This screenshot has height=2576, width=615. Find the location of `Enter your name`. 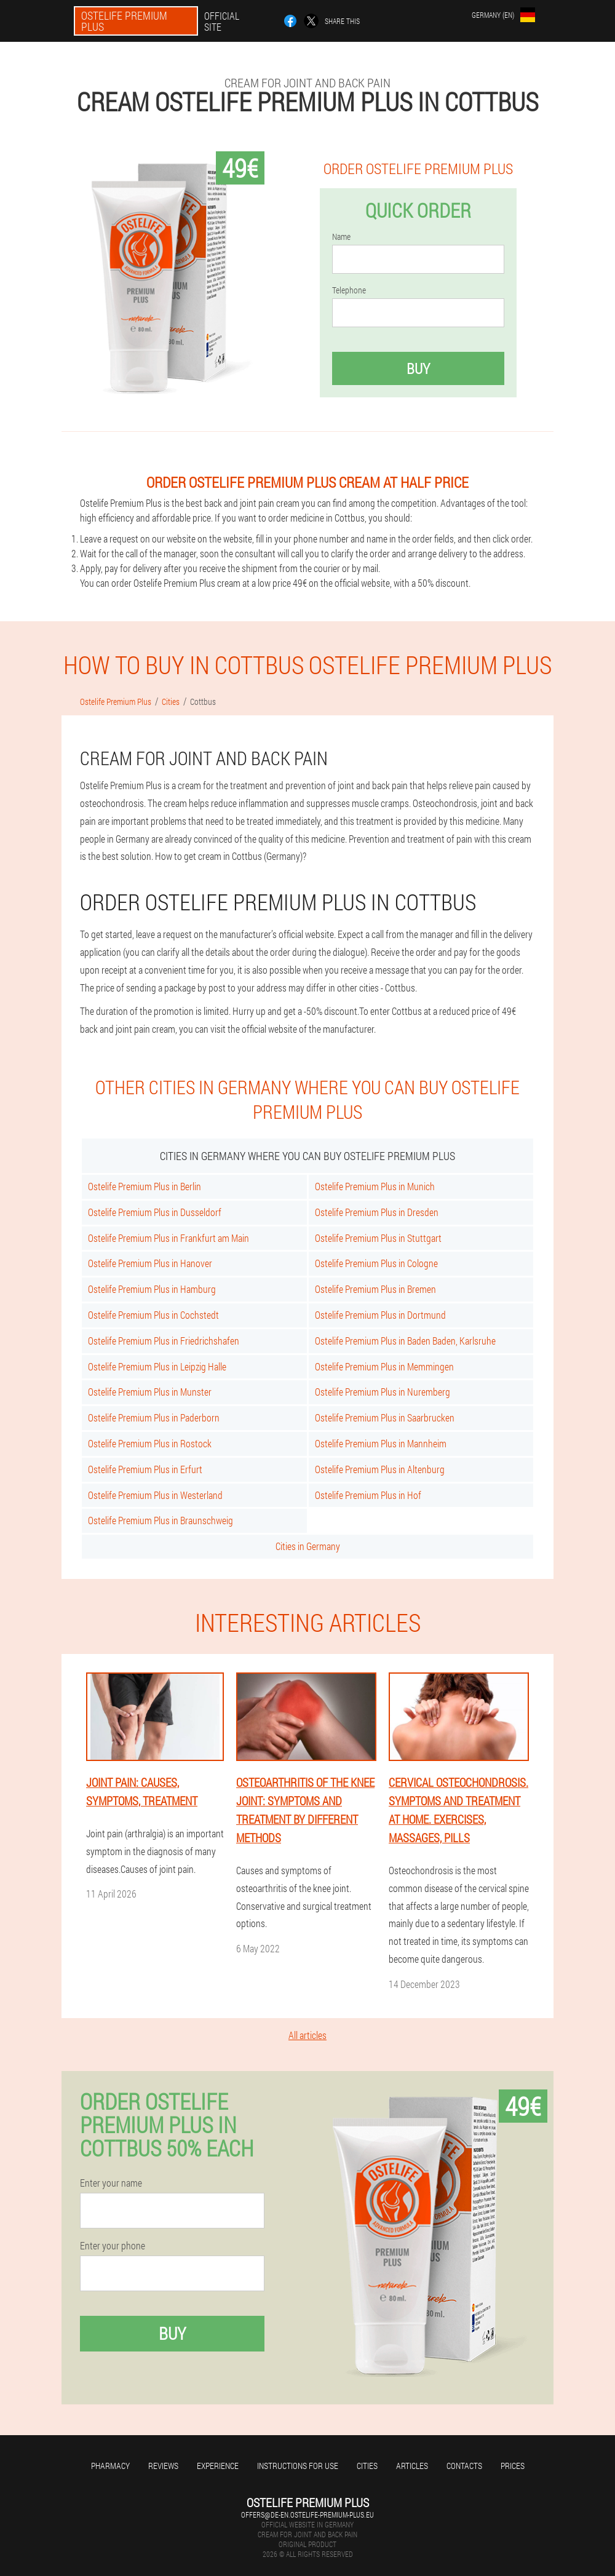

Enter your name is located at coordinates (111, 2183).